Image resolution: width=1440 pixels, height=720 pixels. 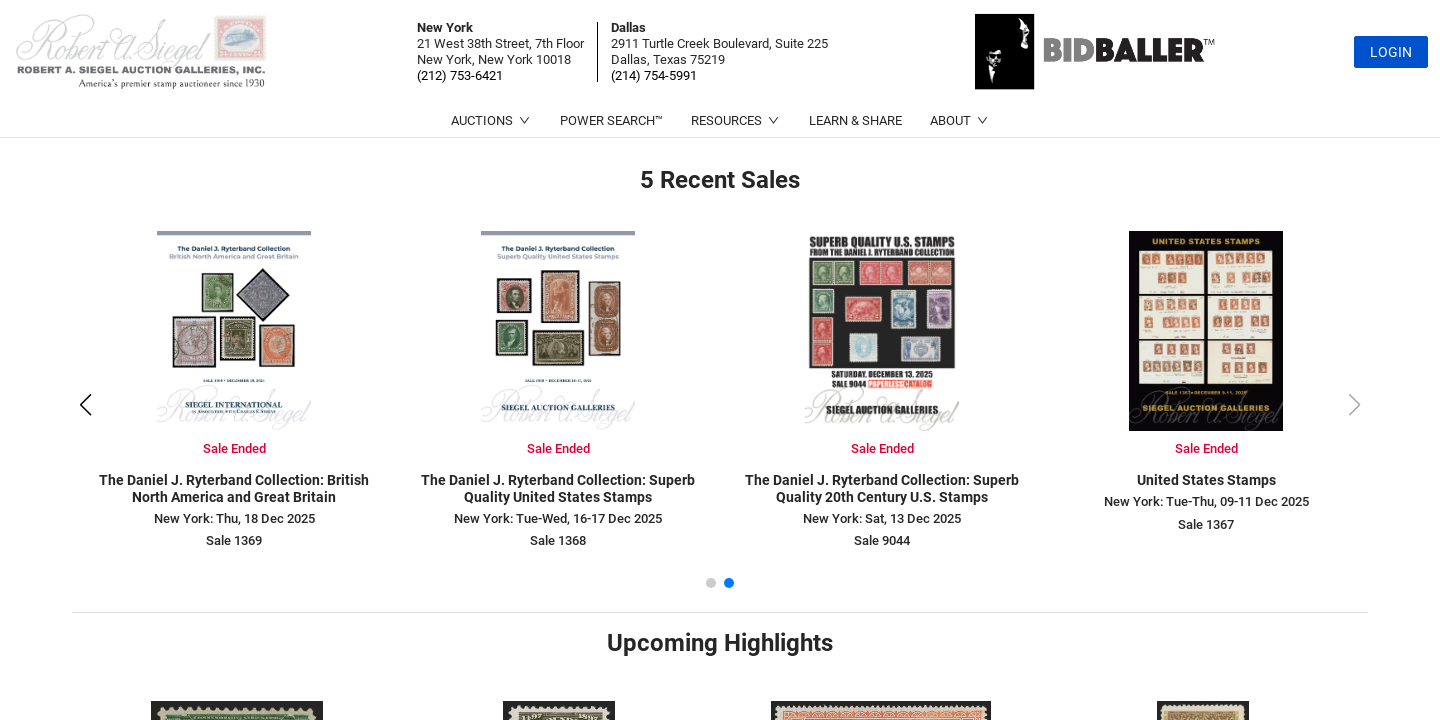 I want to click on The Daniel J. Ryterband Collection: Superb Quality United States Stamps, so click(x=558, y=488).